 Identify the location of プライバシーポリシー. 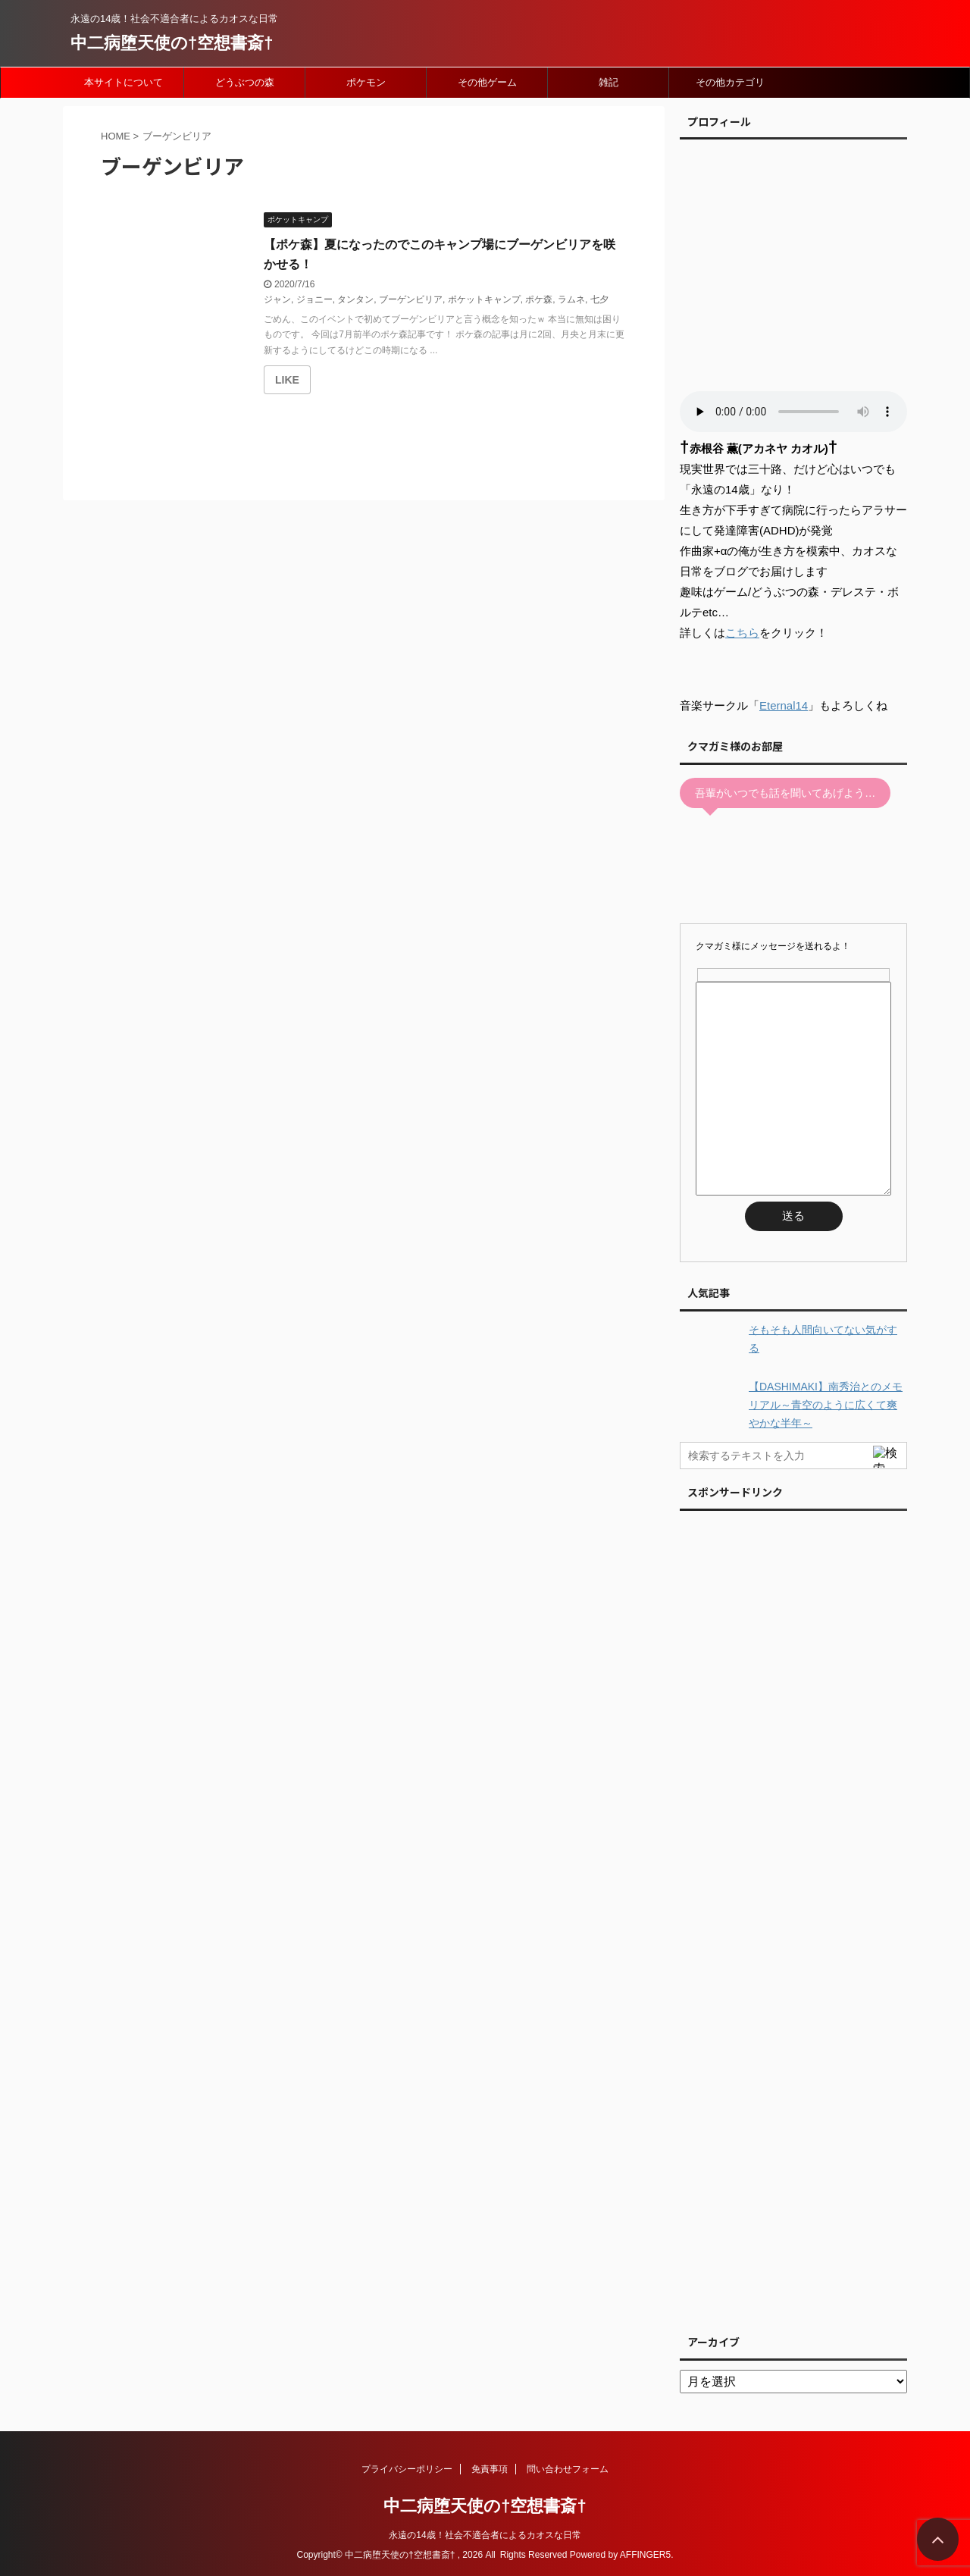
(406, 2469).